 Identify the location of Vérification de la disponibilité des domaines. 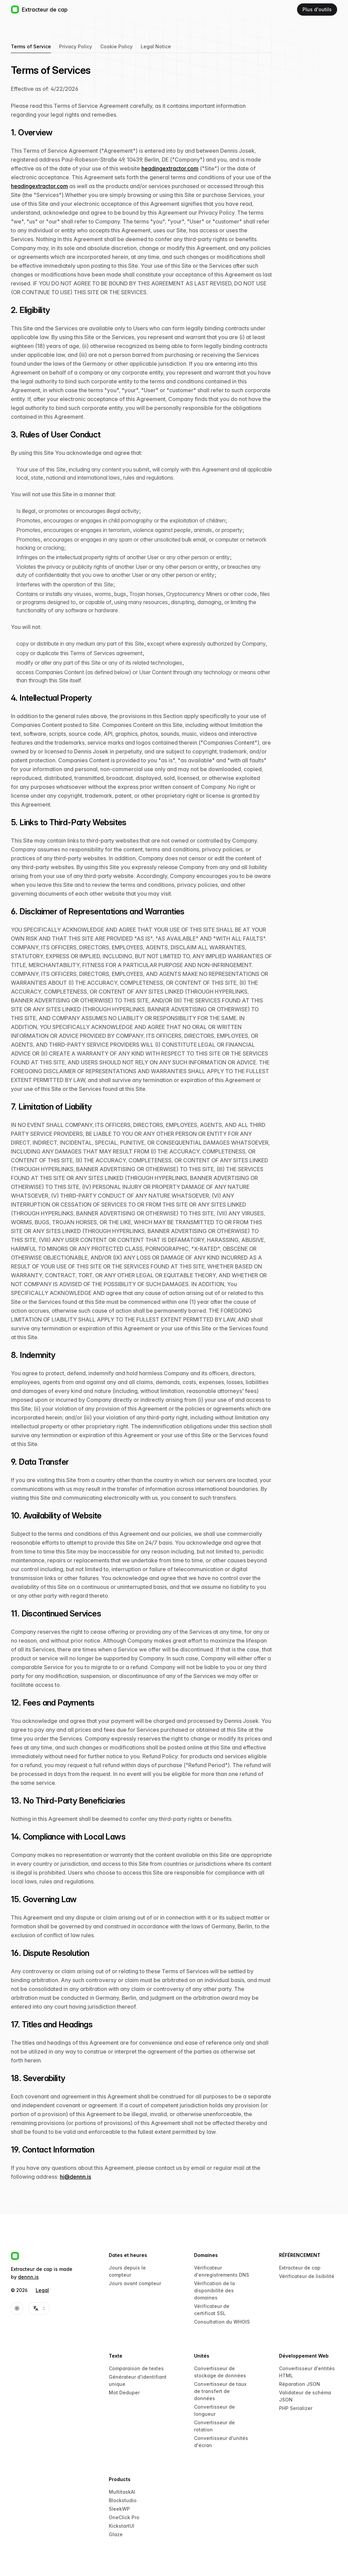
(214, 2290).